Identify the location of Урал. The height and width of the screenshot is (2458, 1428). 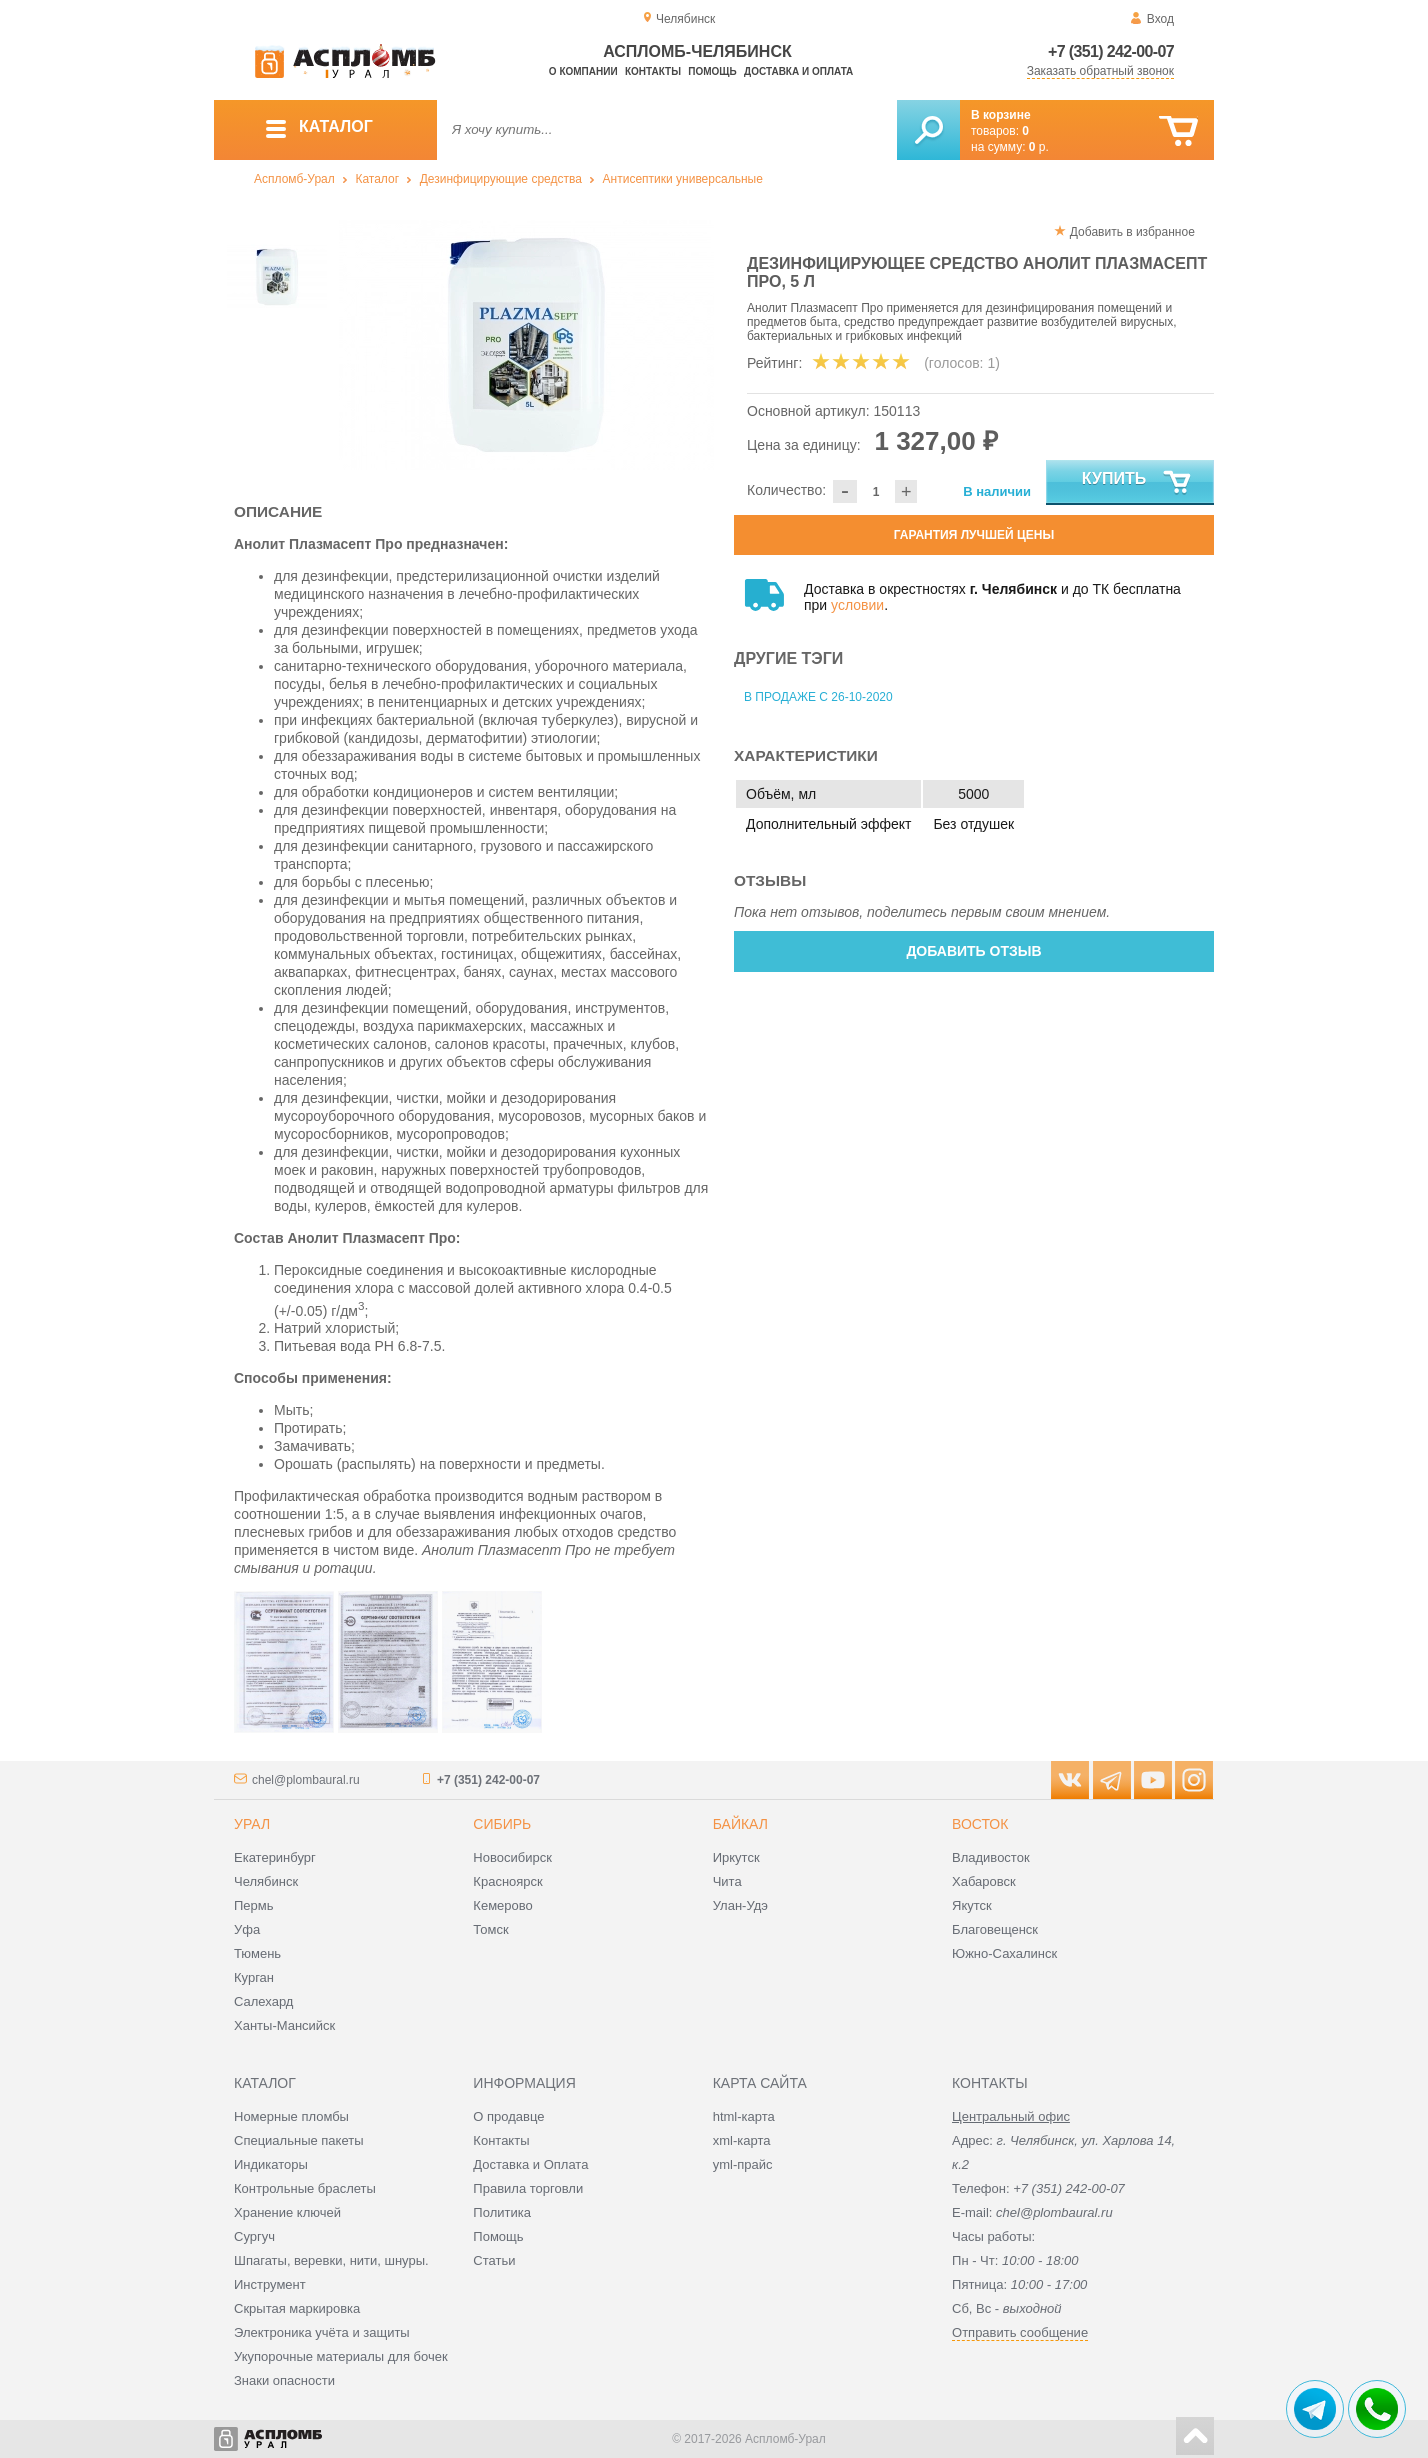
(252, 1824).